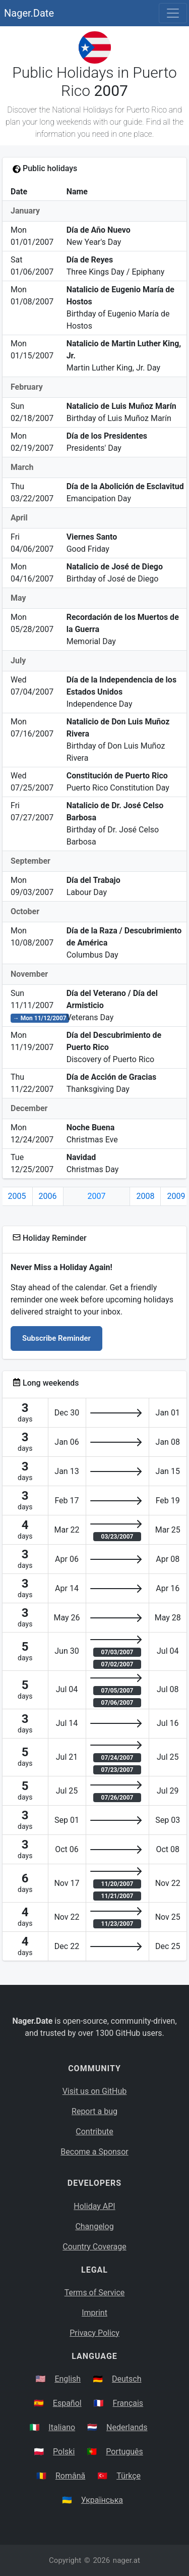 The width and height of the screenshot is (189, 2576). Describe the element at coordinates (124, 2451) in the screenshot. I see `Português` at that location.